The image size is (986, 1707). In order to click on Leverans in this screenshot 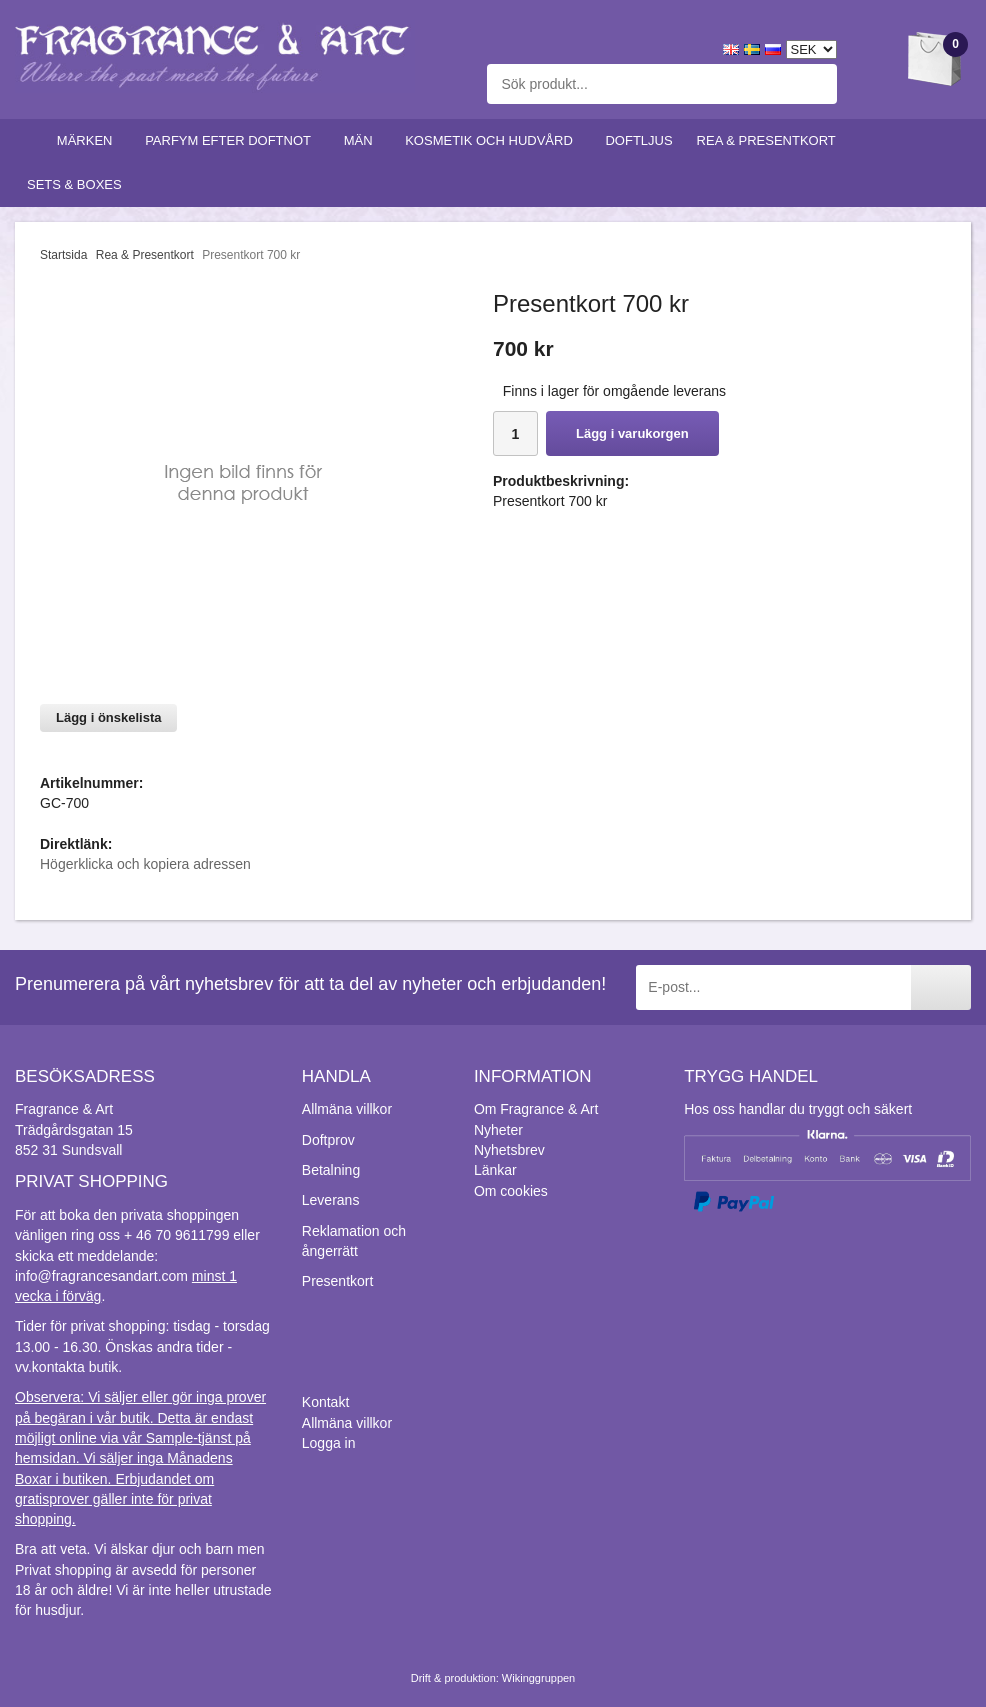, I will do `click(331, 1200)`.